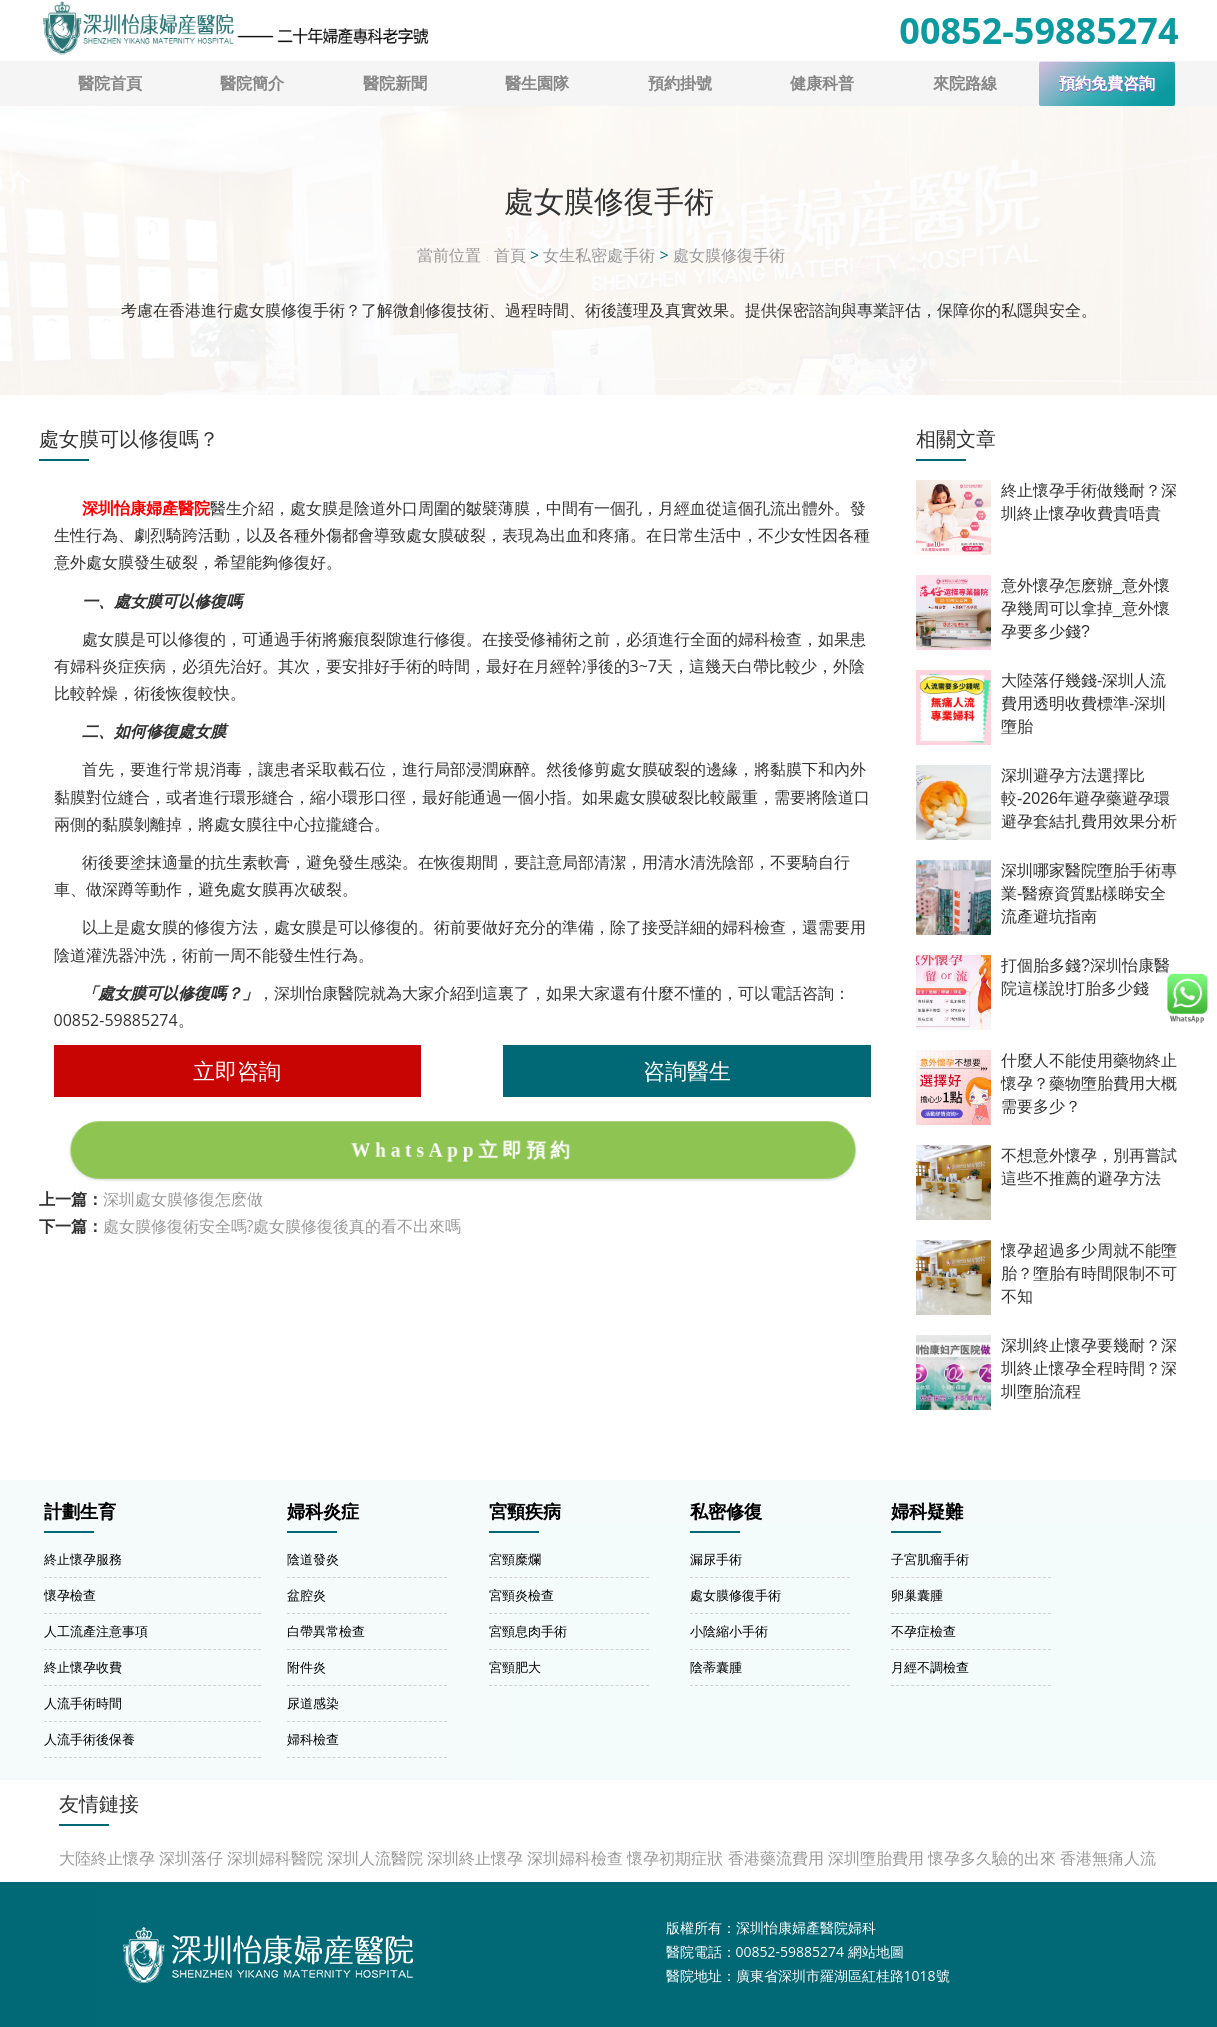 The image size is (1217, 2027). What do you see at coordinates (716, 1559) in the screenshot?
I see `漏尿手術` at bounding box center [716, 1559].